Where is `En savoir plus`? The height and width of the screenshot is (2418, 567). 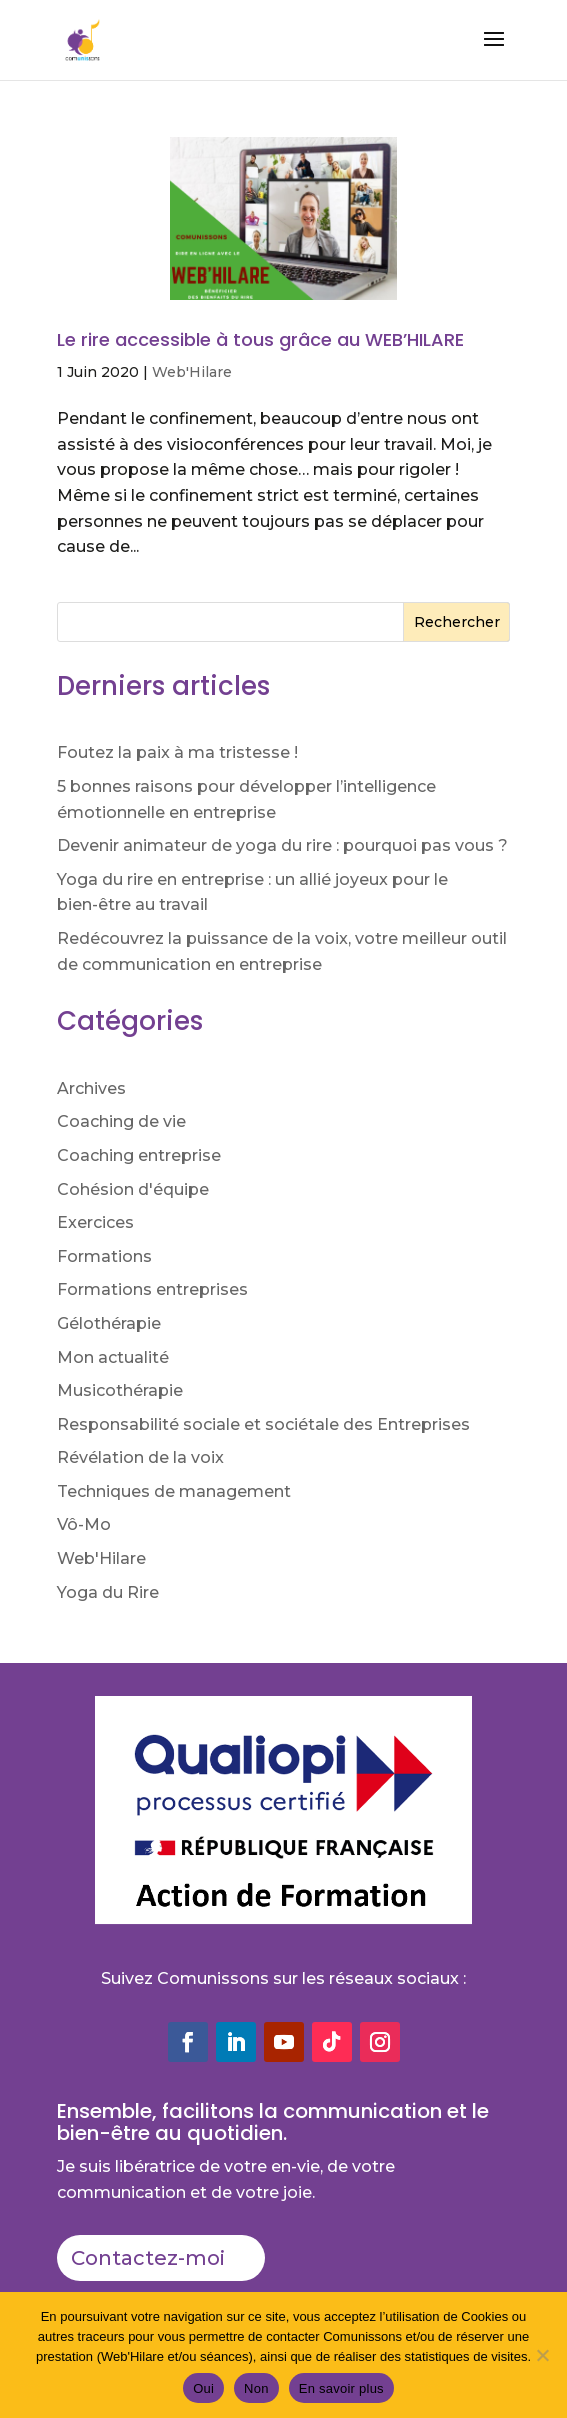
En savoir plus is located at coordinates (341, 2388).